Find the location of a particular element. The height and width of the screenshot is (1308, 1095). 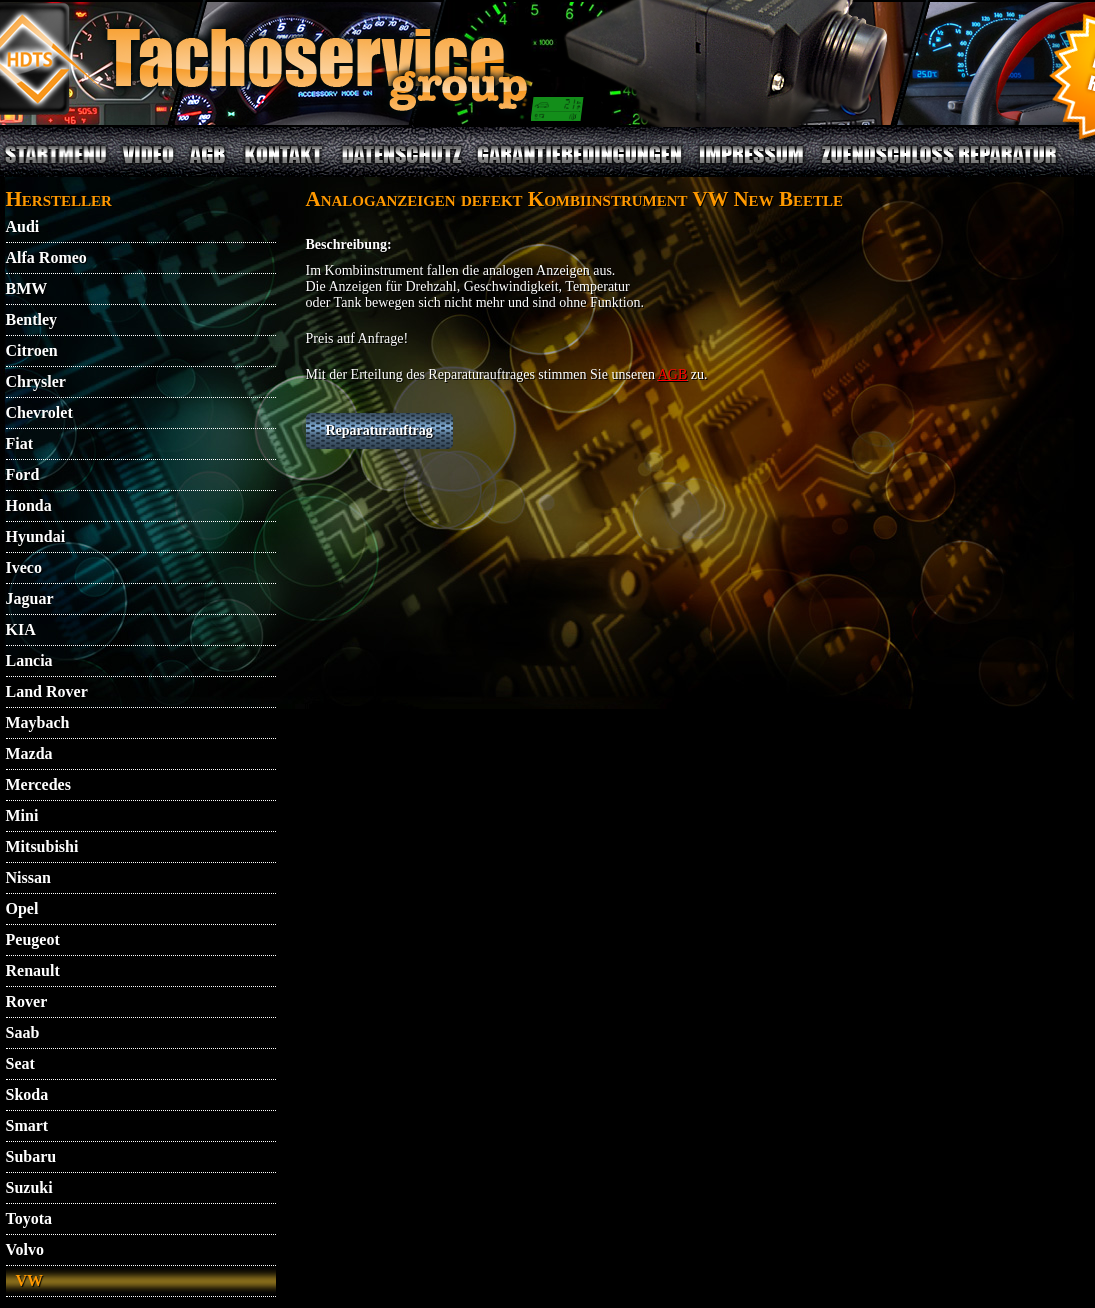

Fiat is located at coordinates (20, 443).